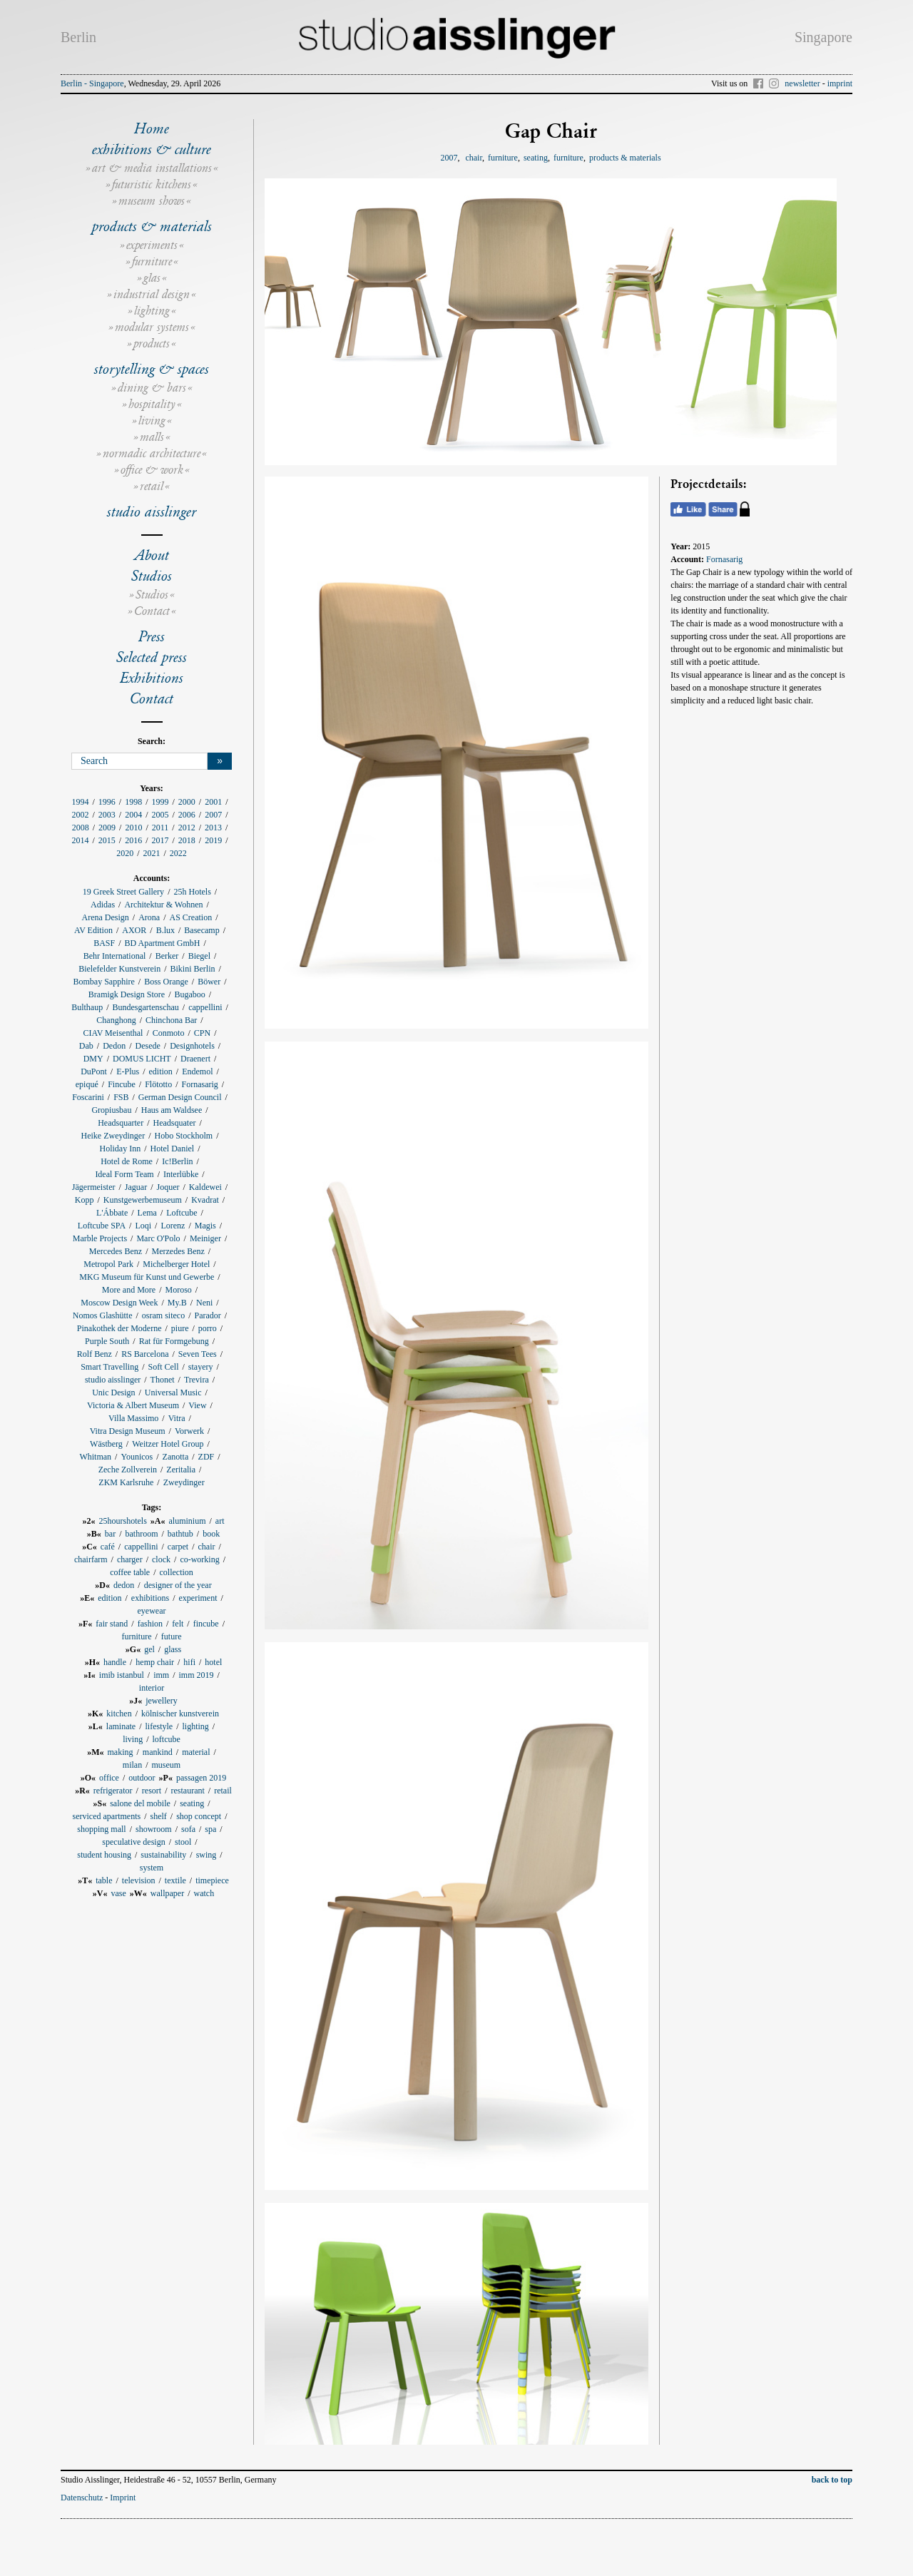 This screenshot has width=913, height=2576. I want to click on co-working, so click(199, 1559).